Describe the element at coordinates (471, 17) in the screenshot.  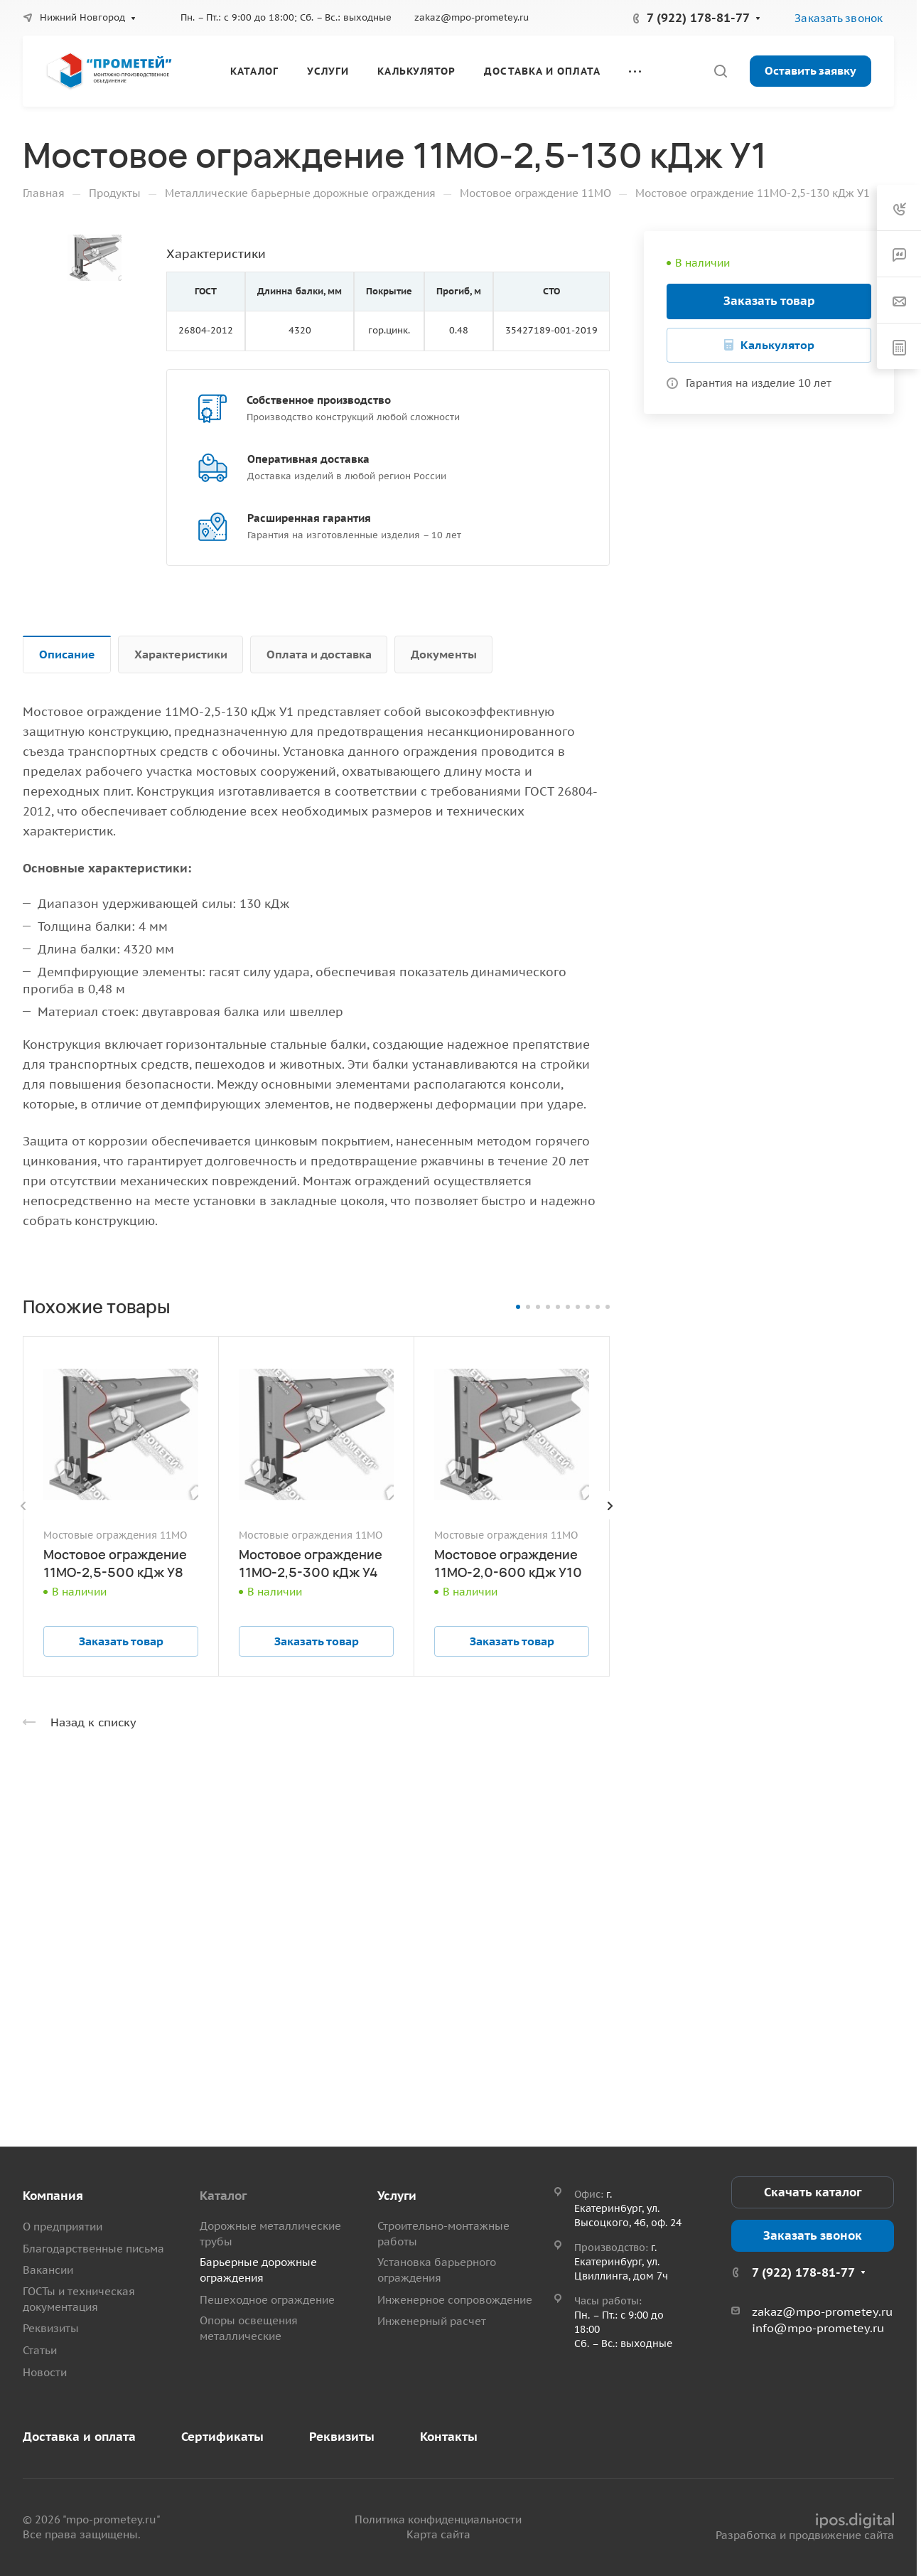
I see `zakaz@mpo-prometey.ru` at that location.